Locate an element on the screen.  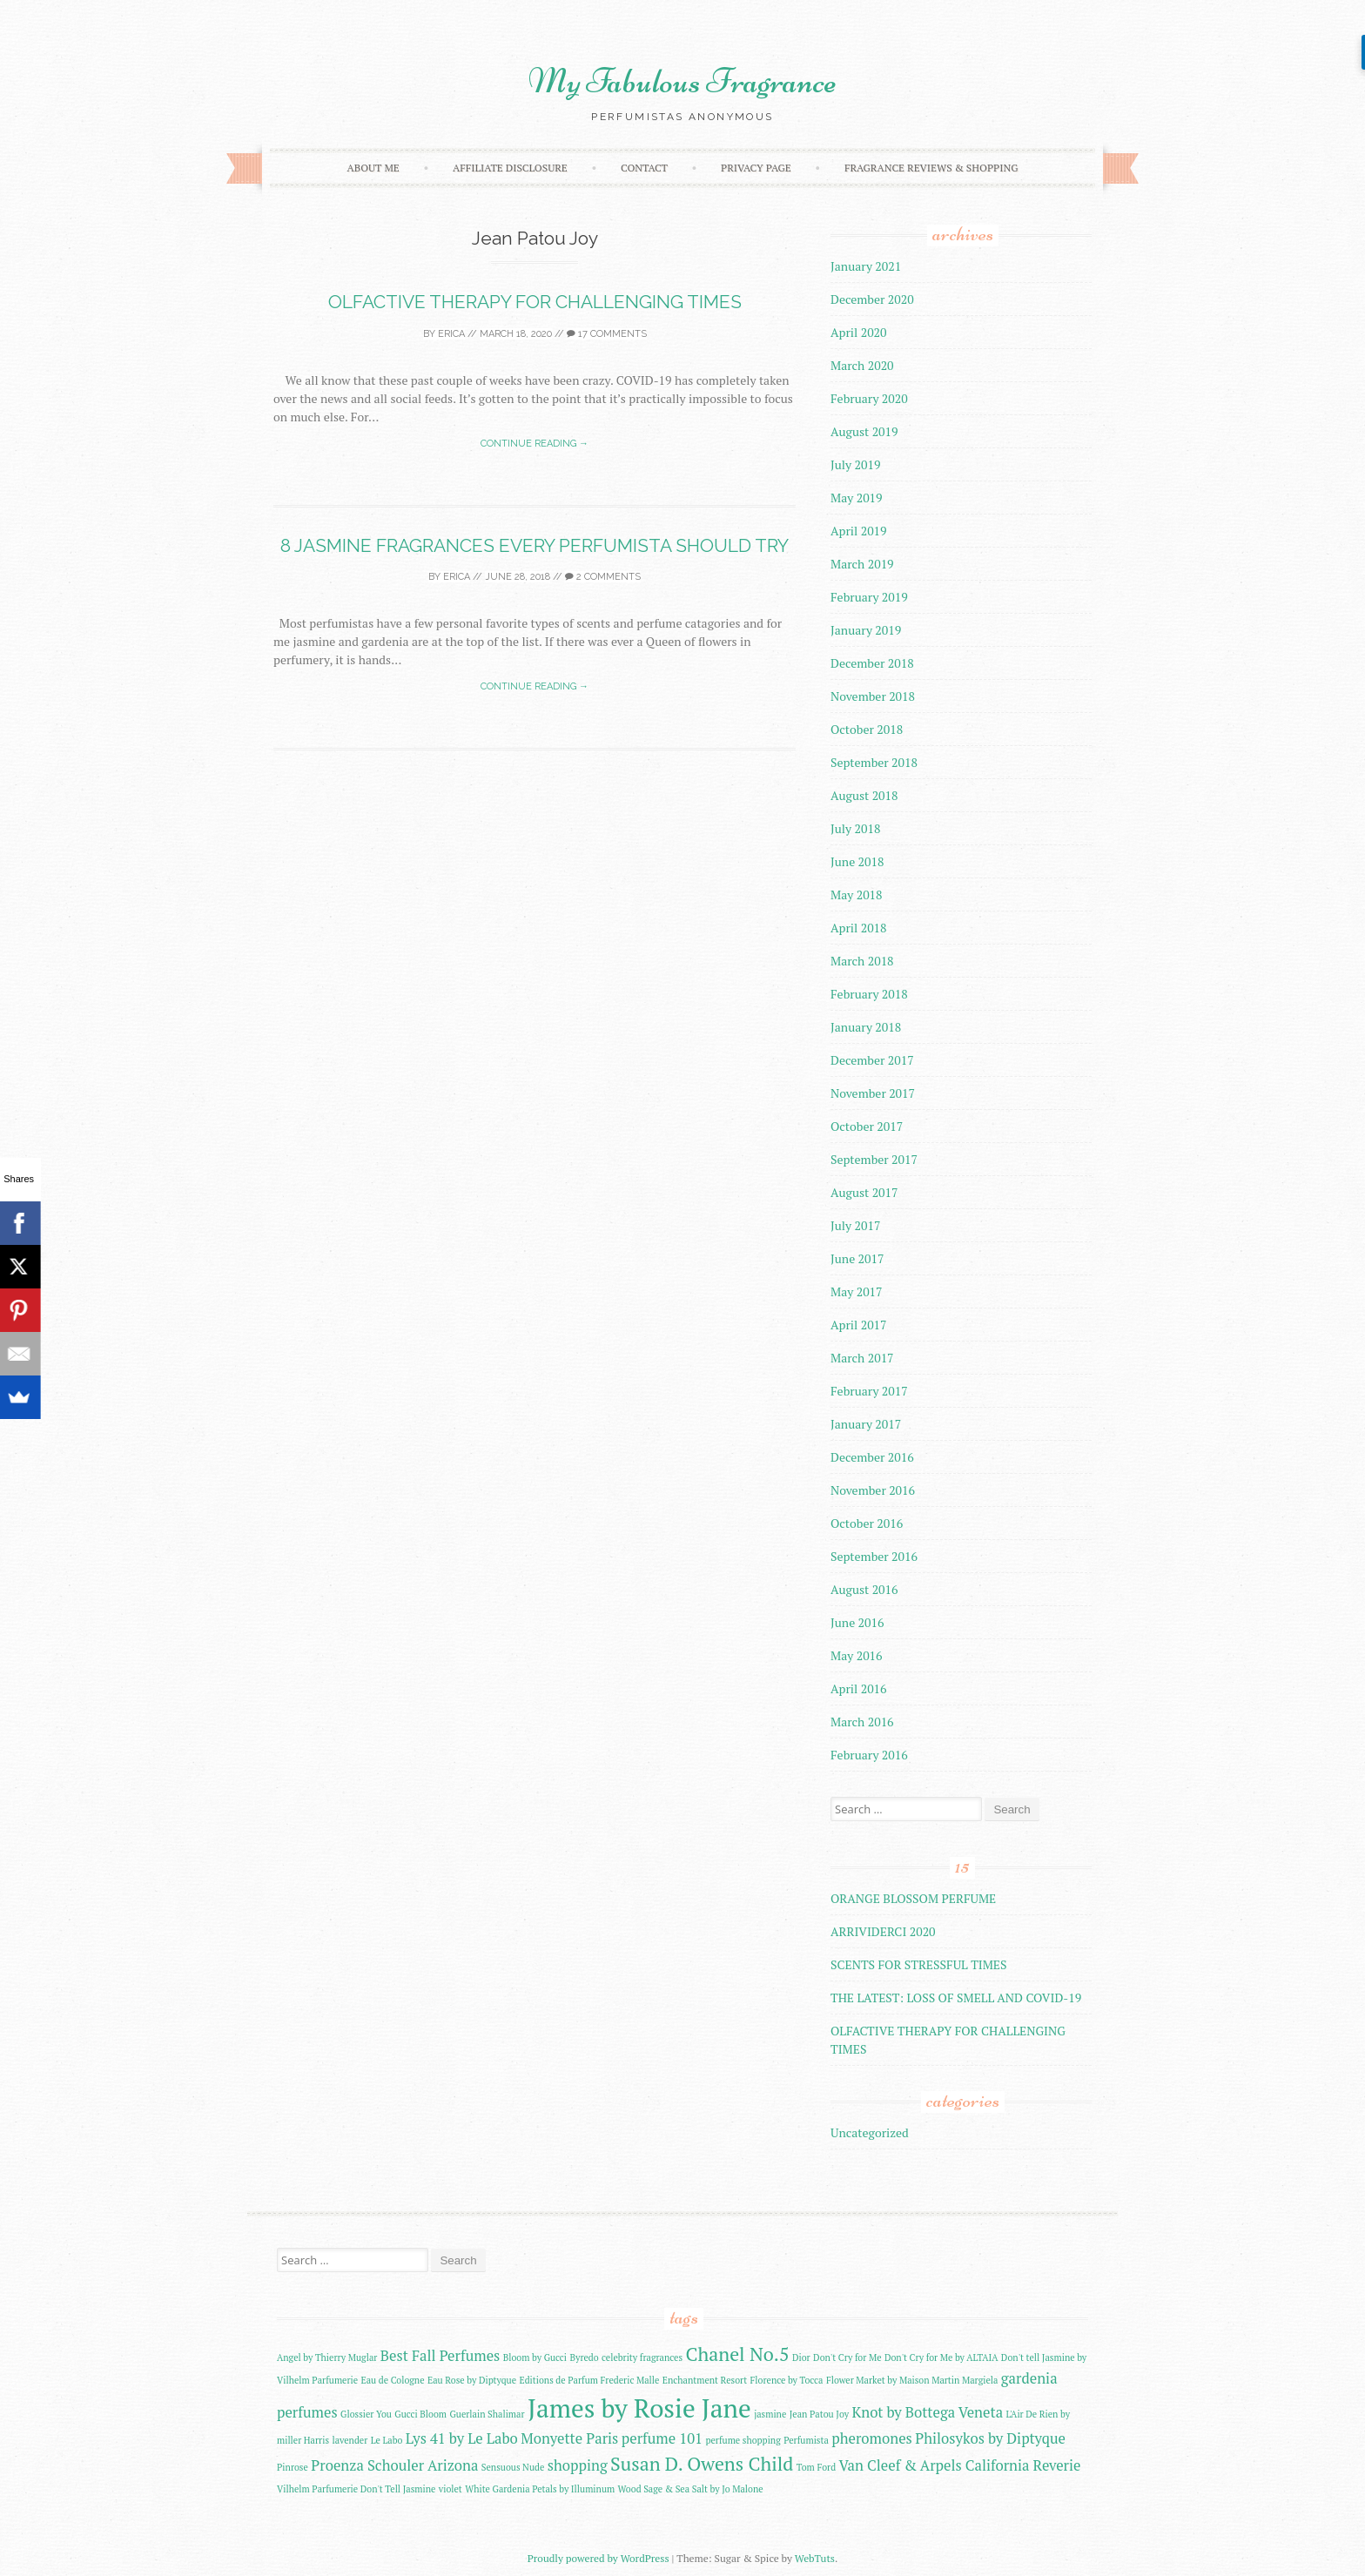
WebTuts is located at coordinates (815, 2558).